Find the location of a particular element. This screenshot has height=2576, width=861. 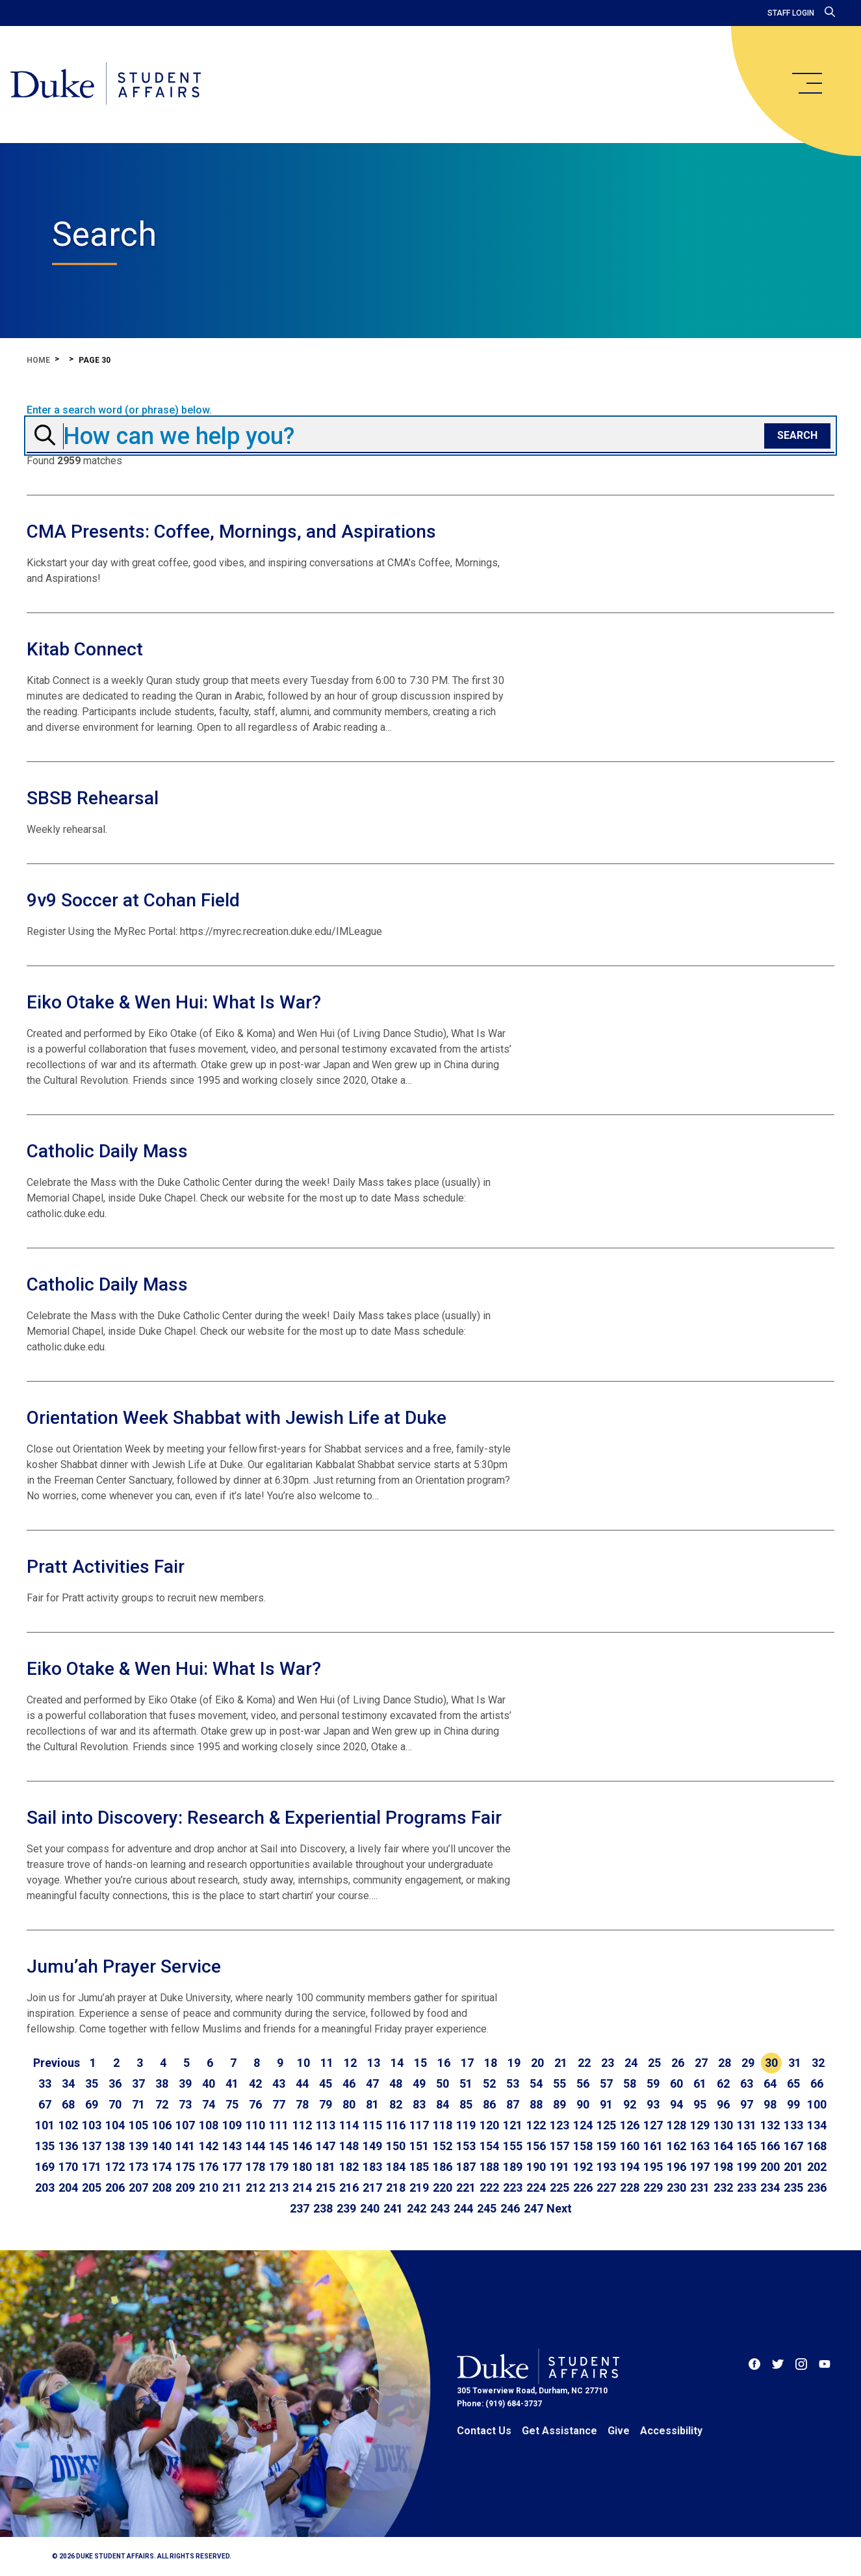

109 is located at coordinates (232, 2125).